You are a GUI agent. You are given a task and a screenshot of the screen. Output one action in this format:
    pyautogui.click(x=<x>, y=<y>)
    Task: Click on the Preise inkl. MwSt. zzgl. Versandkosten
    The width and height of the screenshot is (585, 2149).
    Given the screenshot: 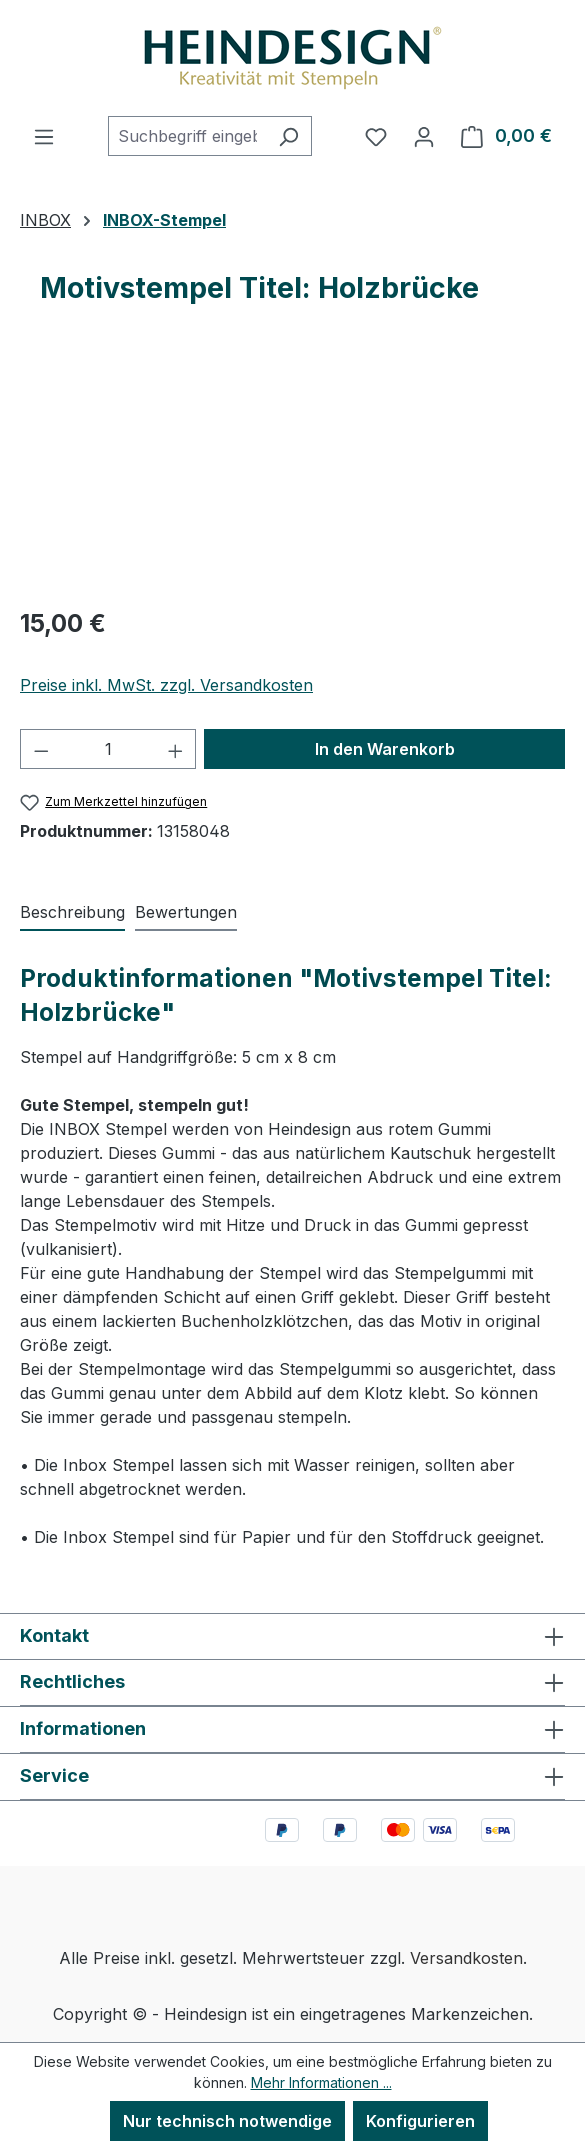 What is the action you would take?
    pyautogui.click(x=166, y=685)
    